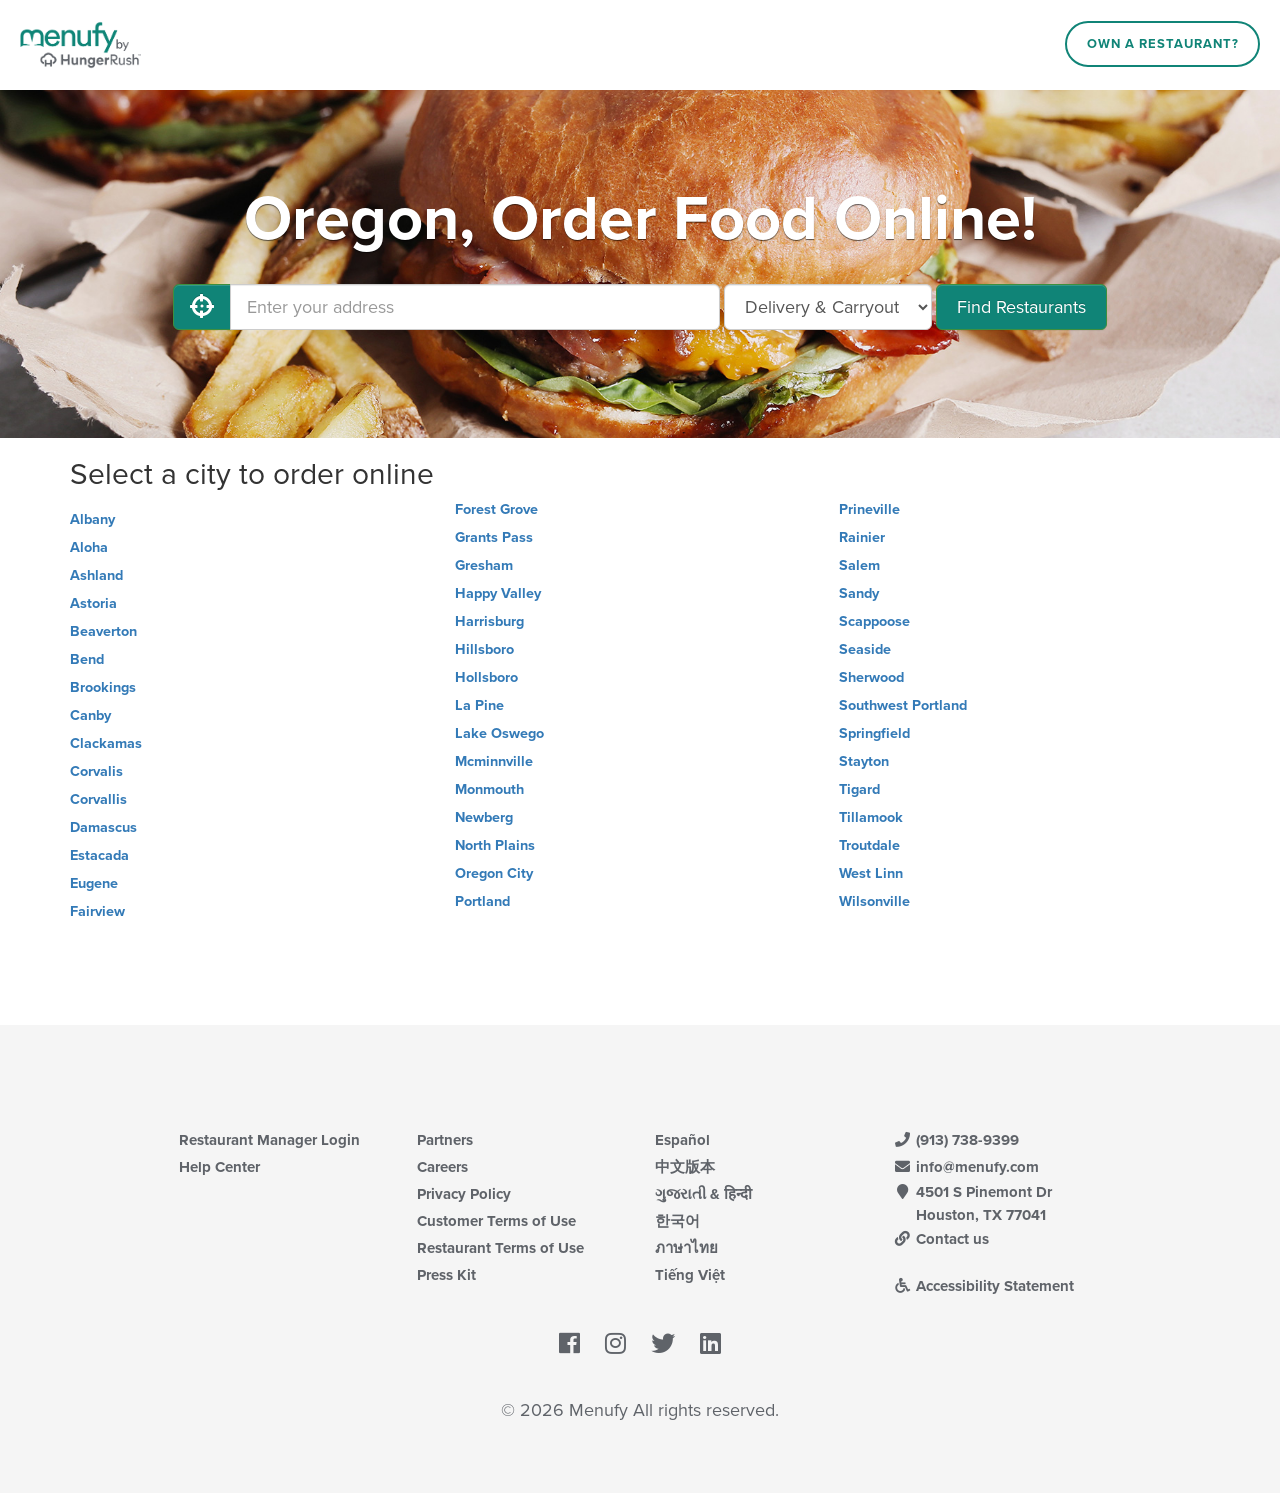 The width and height of the screenshot is (1280, 1493). Describe the element at coordinates (87, 659) in the screenshot. I see `Bend` at that location.